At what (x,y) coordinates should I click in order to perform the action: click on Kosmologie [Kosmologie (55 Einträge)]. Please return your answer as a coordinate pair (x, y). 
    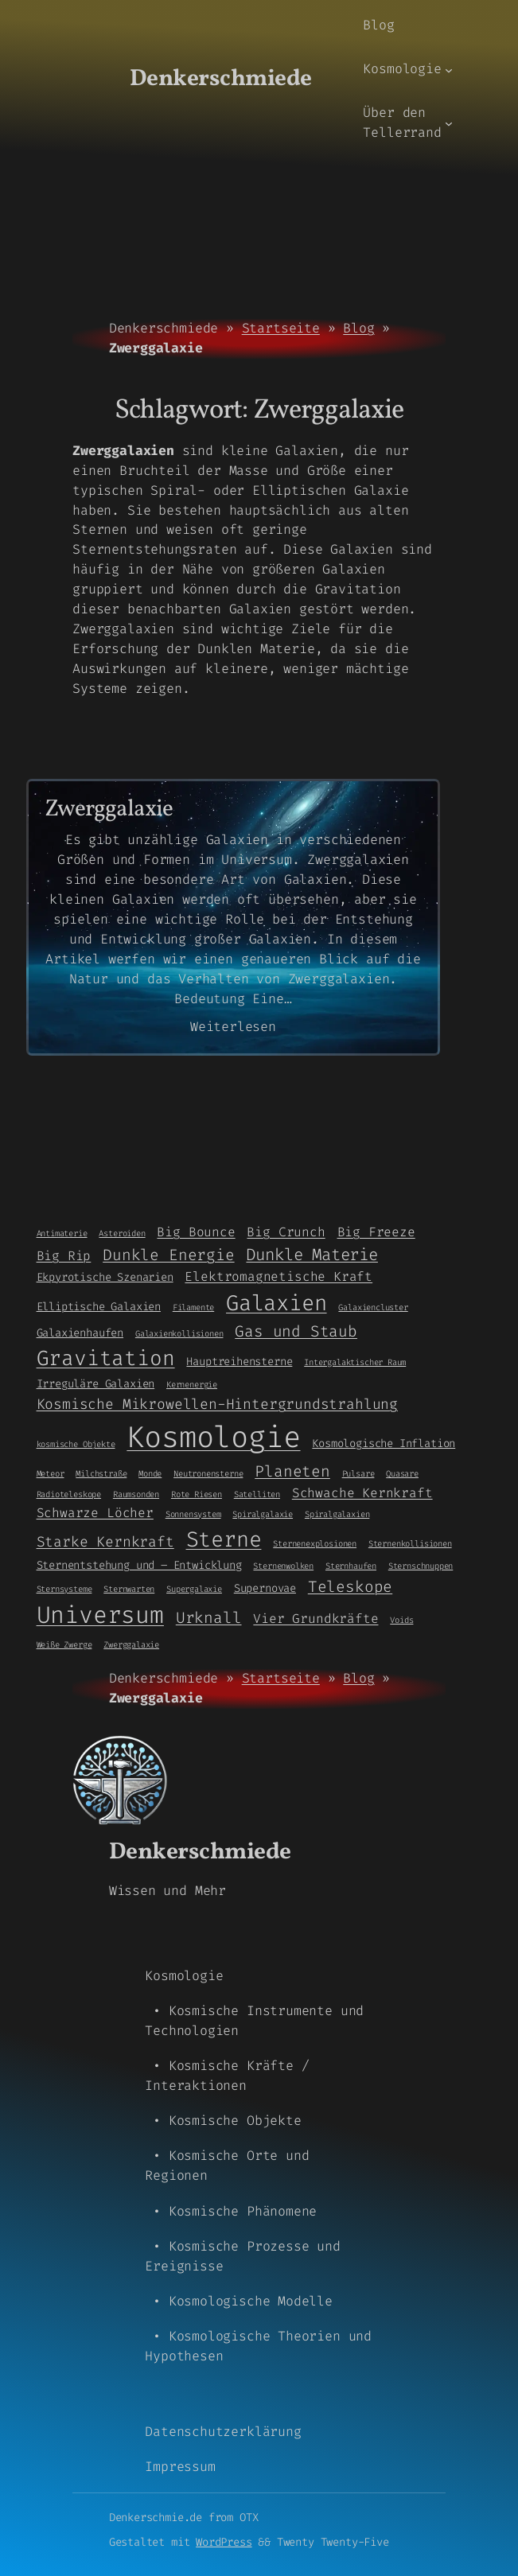
    Looking at the image, I should click on (213, 1437).